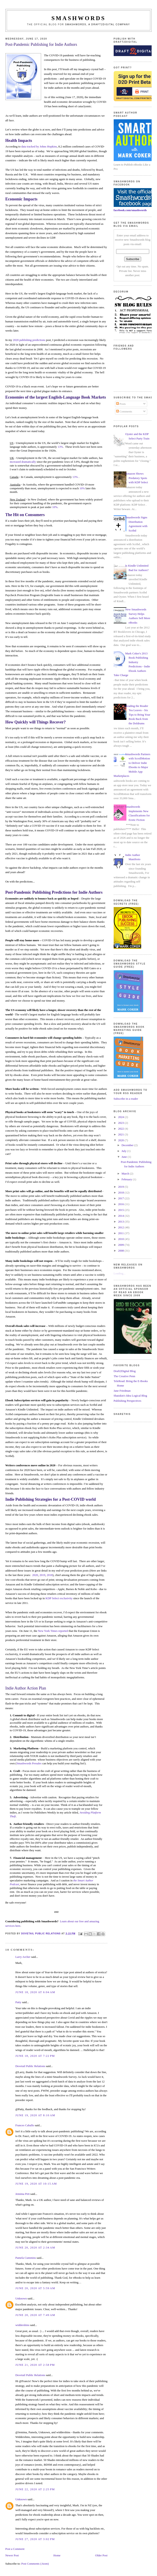 This screenshot has height=2576, width=157. What do you see at coordinates (121, 404) in the screenshot?
I see `Posts` at bounding box center [121, 404].